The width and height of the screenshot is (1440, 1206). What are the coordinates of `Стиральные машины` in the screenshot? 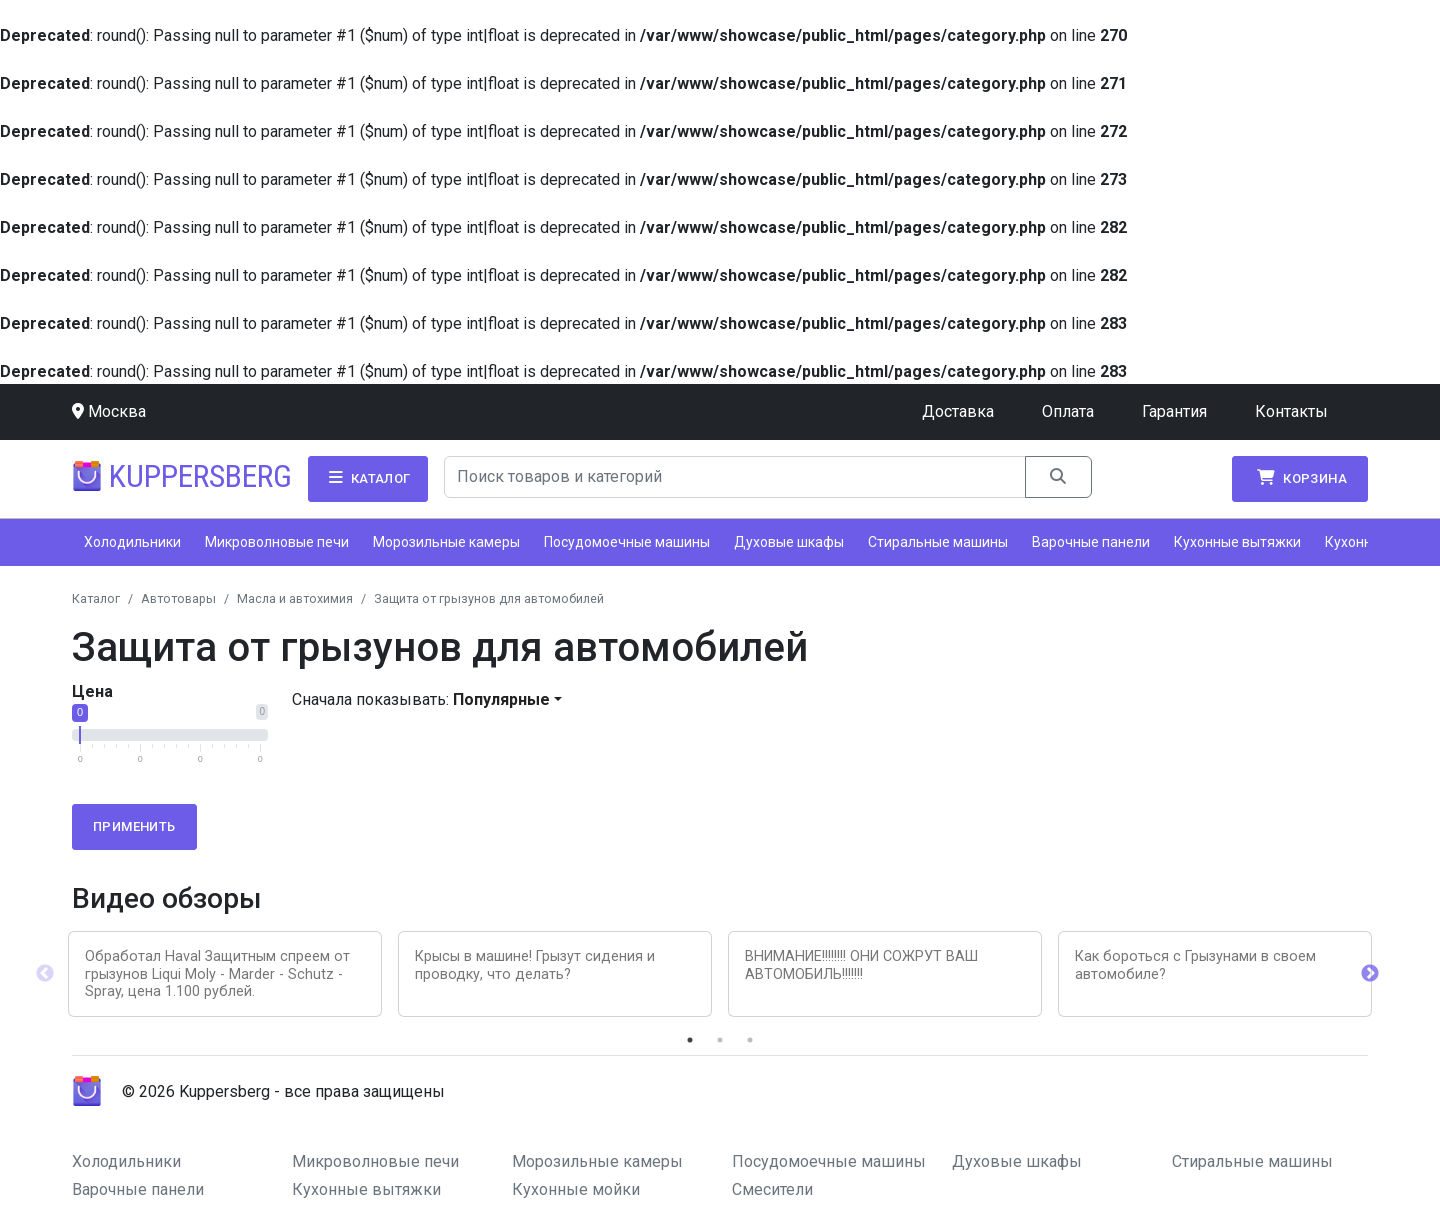 It's located at (938, 542).